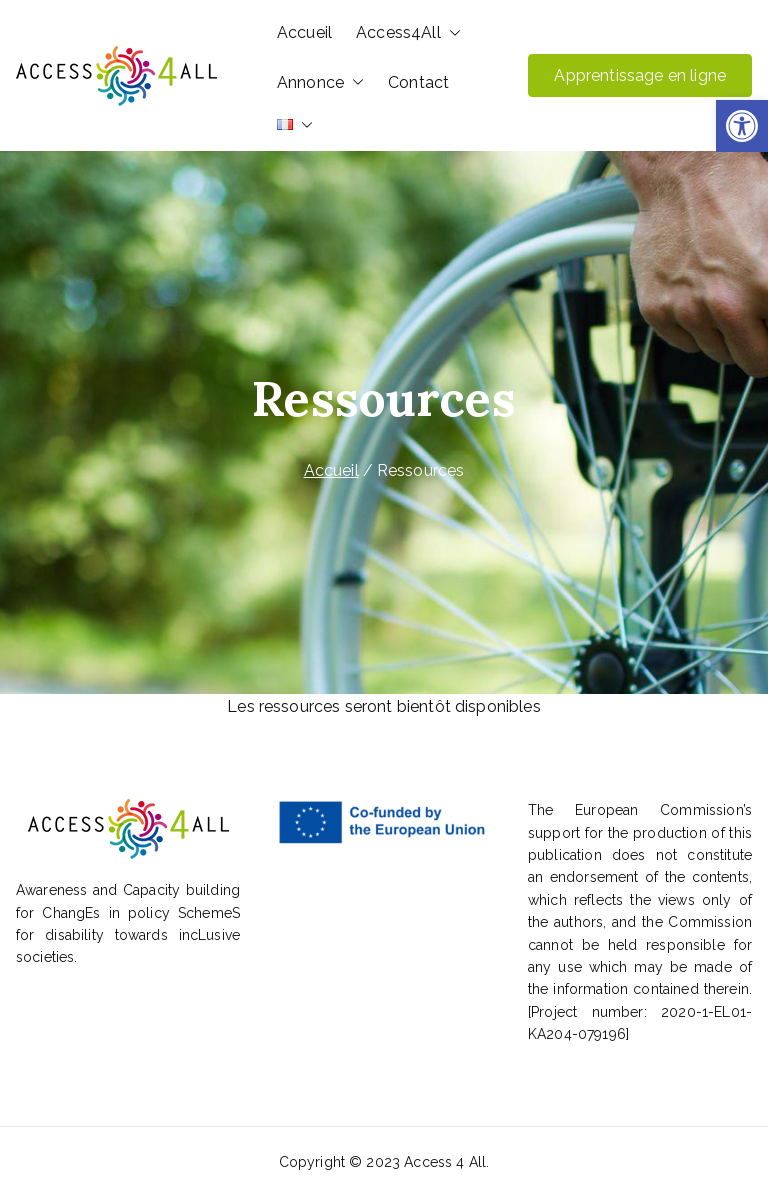  I want to click on Annonce, so click(320, 83).